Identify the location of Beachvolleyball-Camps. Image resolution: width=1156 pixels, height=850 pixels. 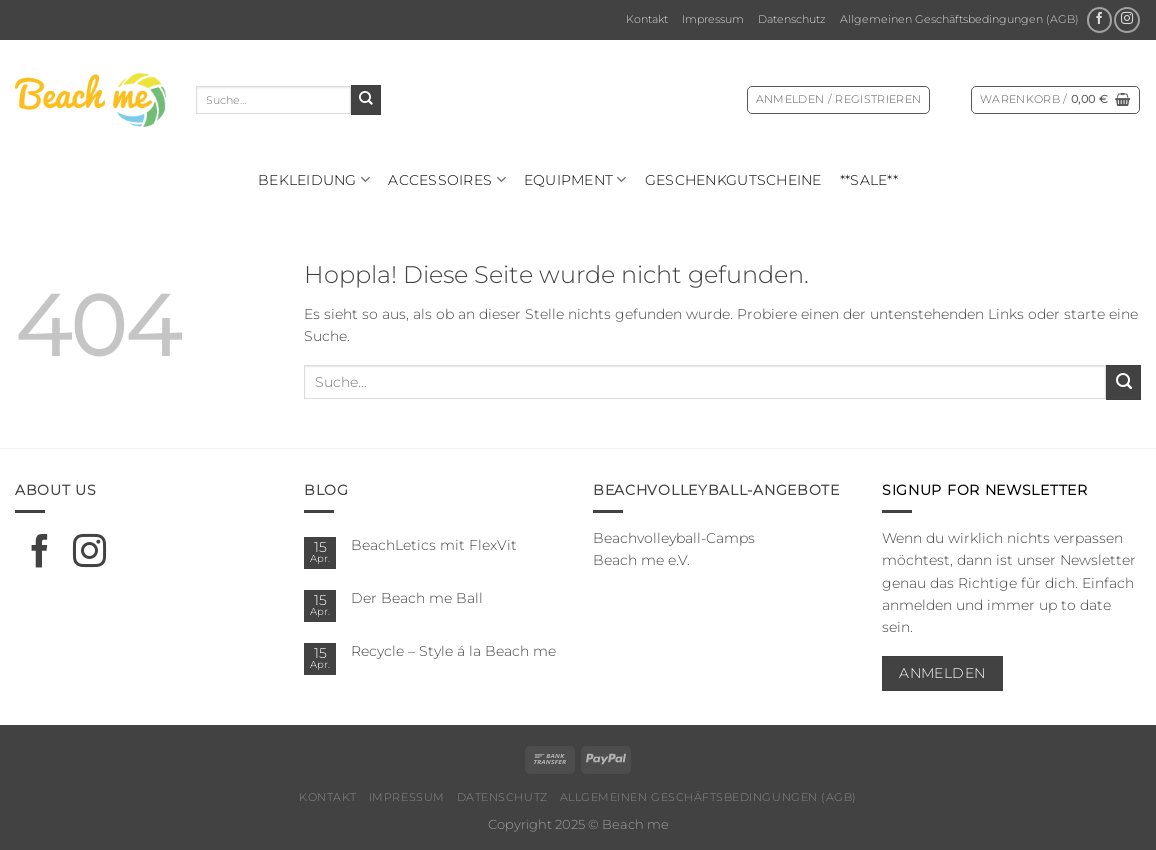
(674, 538).